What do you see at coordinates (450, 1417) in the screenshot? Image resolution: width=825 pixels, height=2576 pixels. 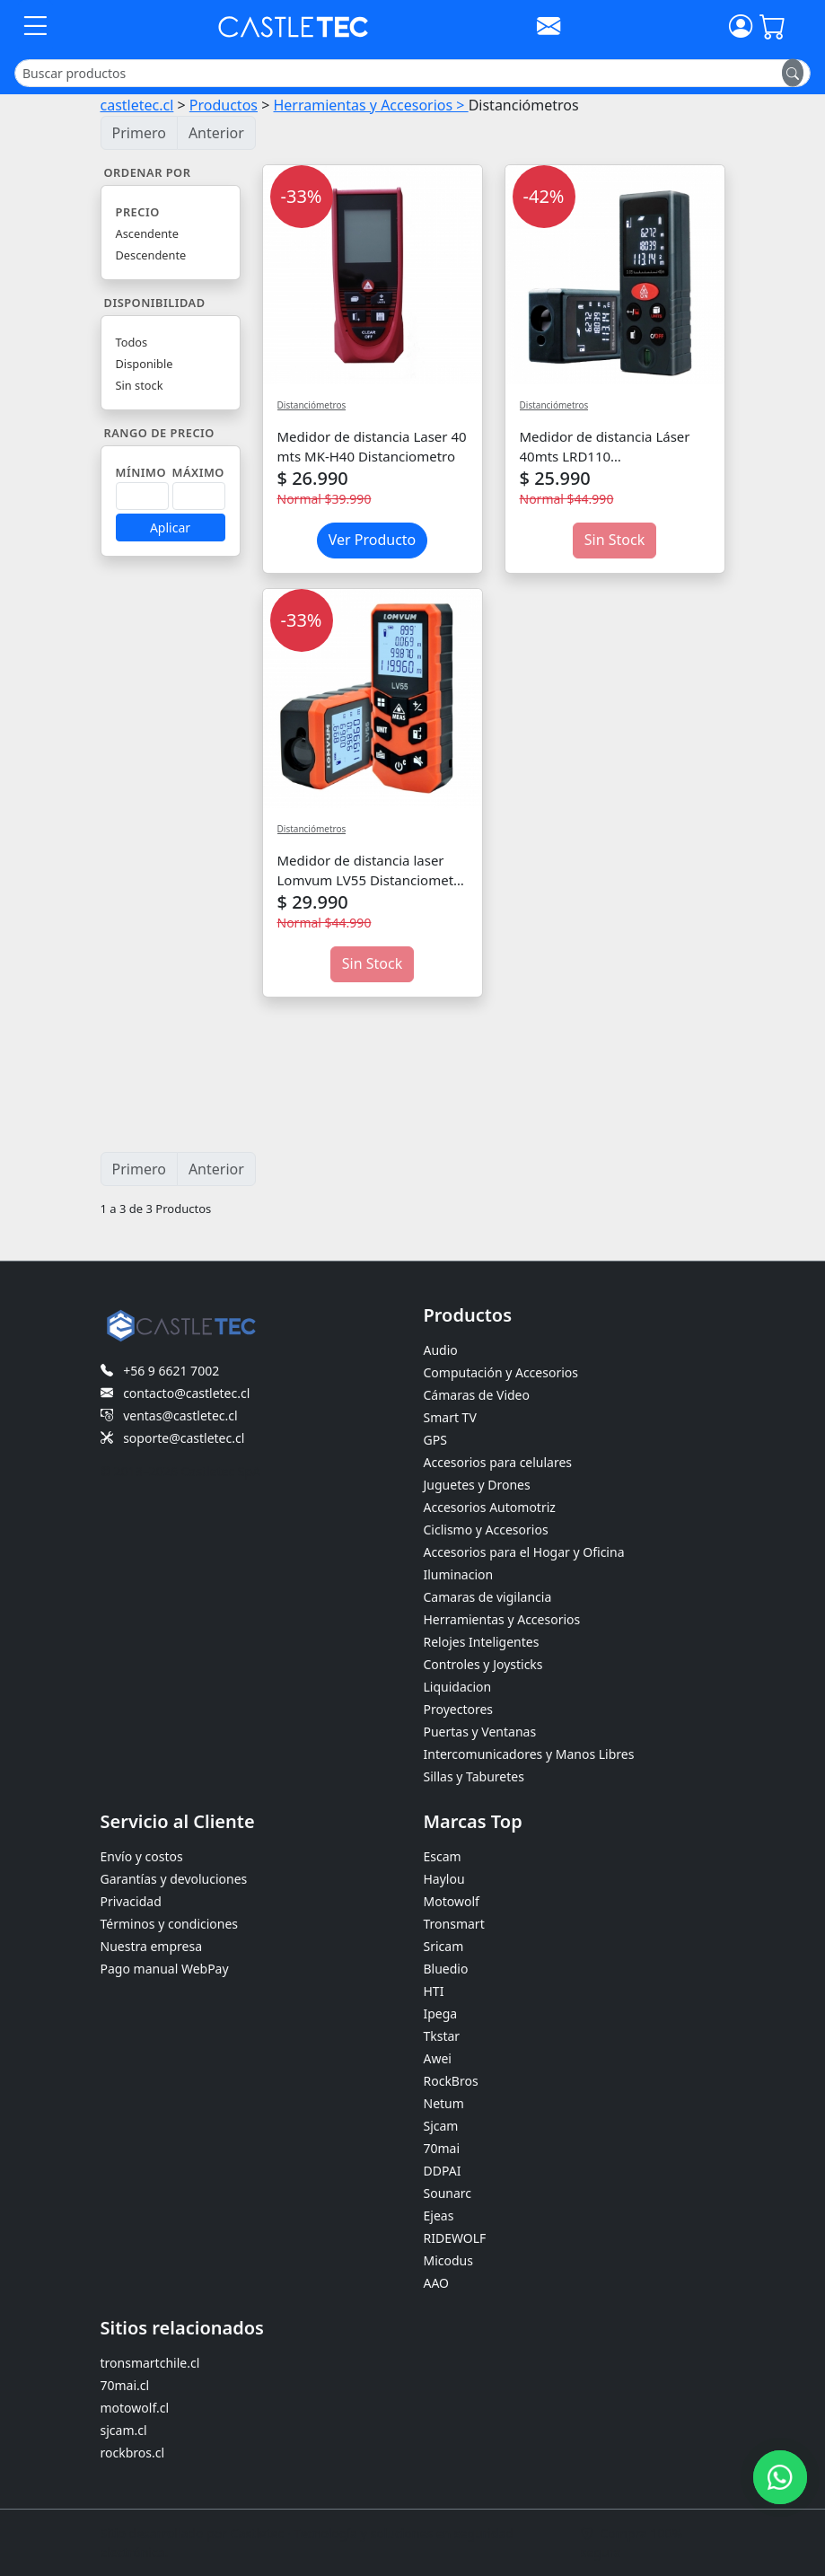 I see `Smart TV` at bounding box center [450, 1417].